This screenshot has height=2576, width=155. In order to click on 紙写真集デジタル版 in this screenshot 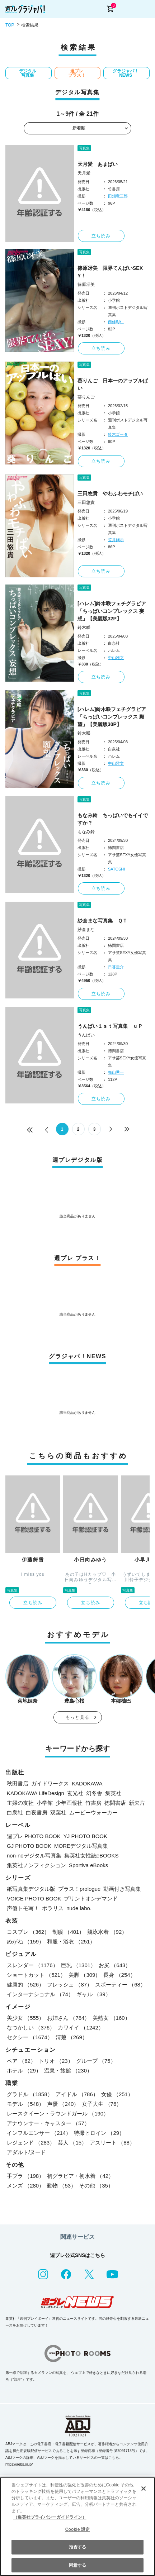, I will do `click(31, 1889)`.